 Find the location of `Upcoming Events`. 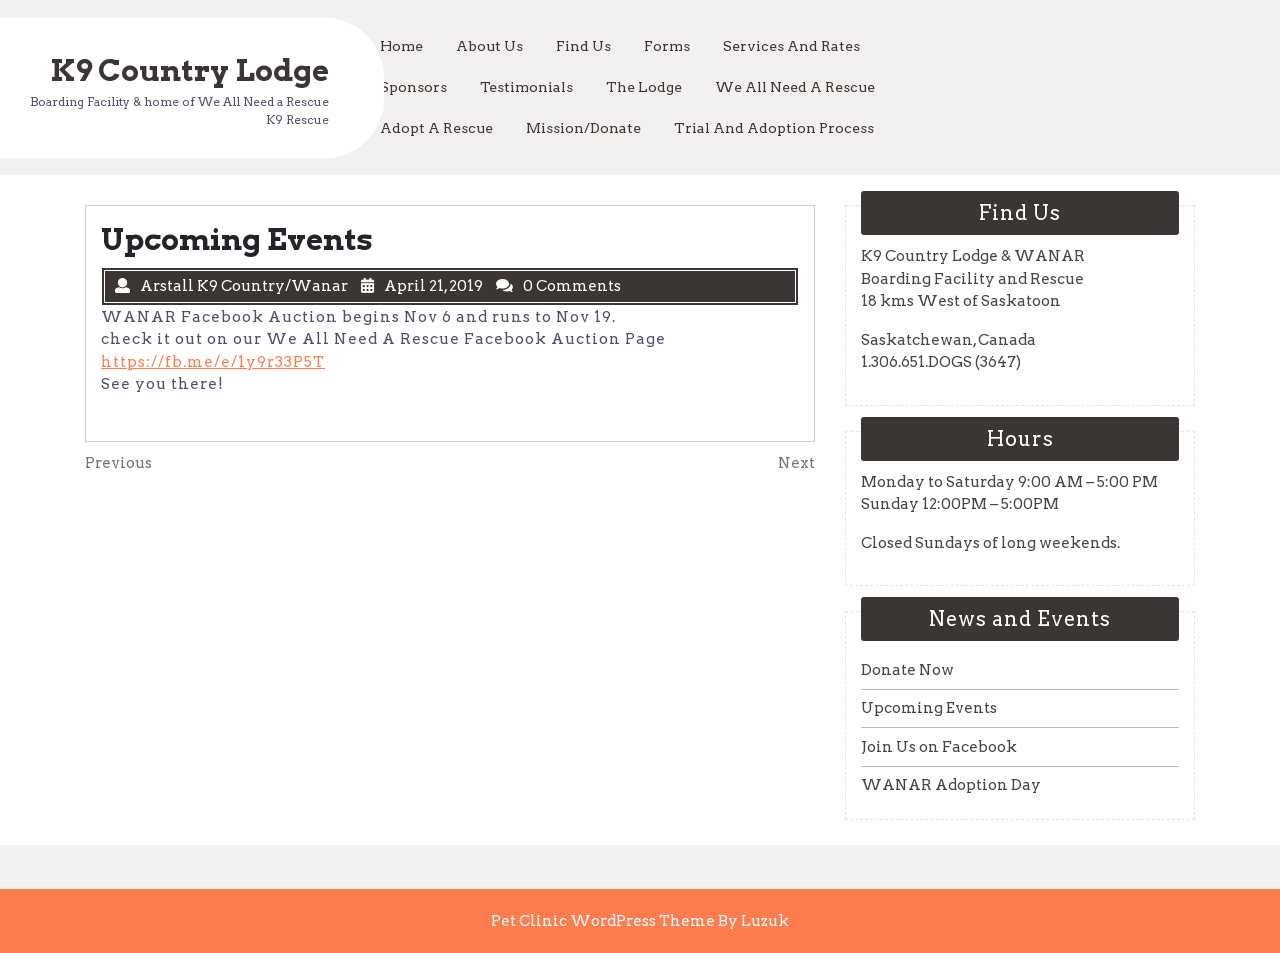

Upcoming Events is located at coordinates (929, 708).